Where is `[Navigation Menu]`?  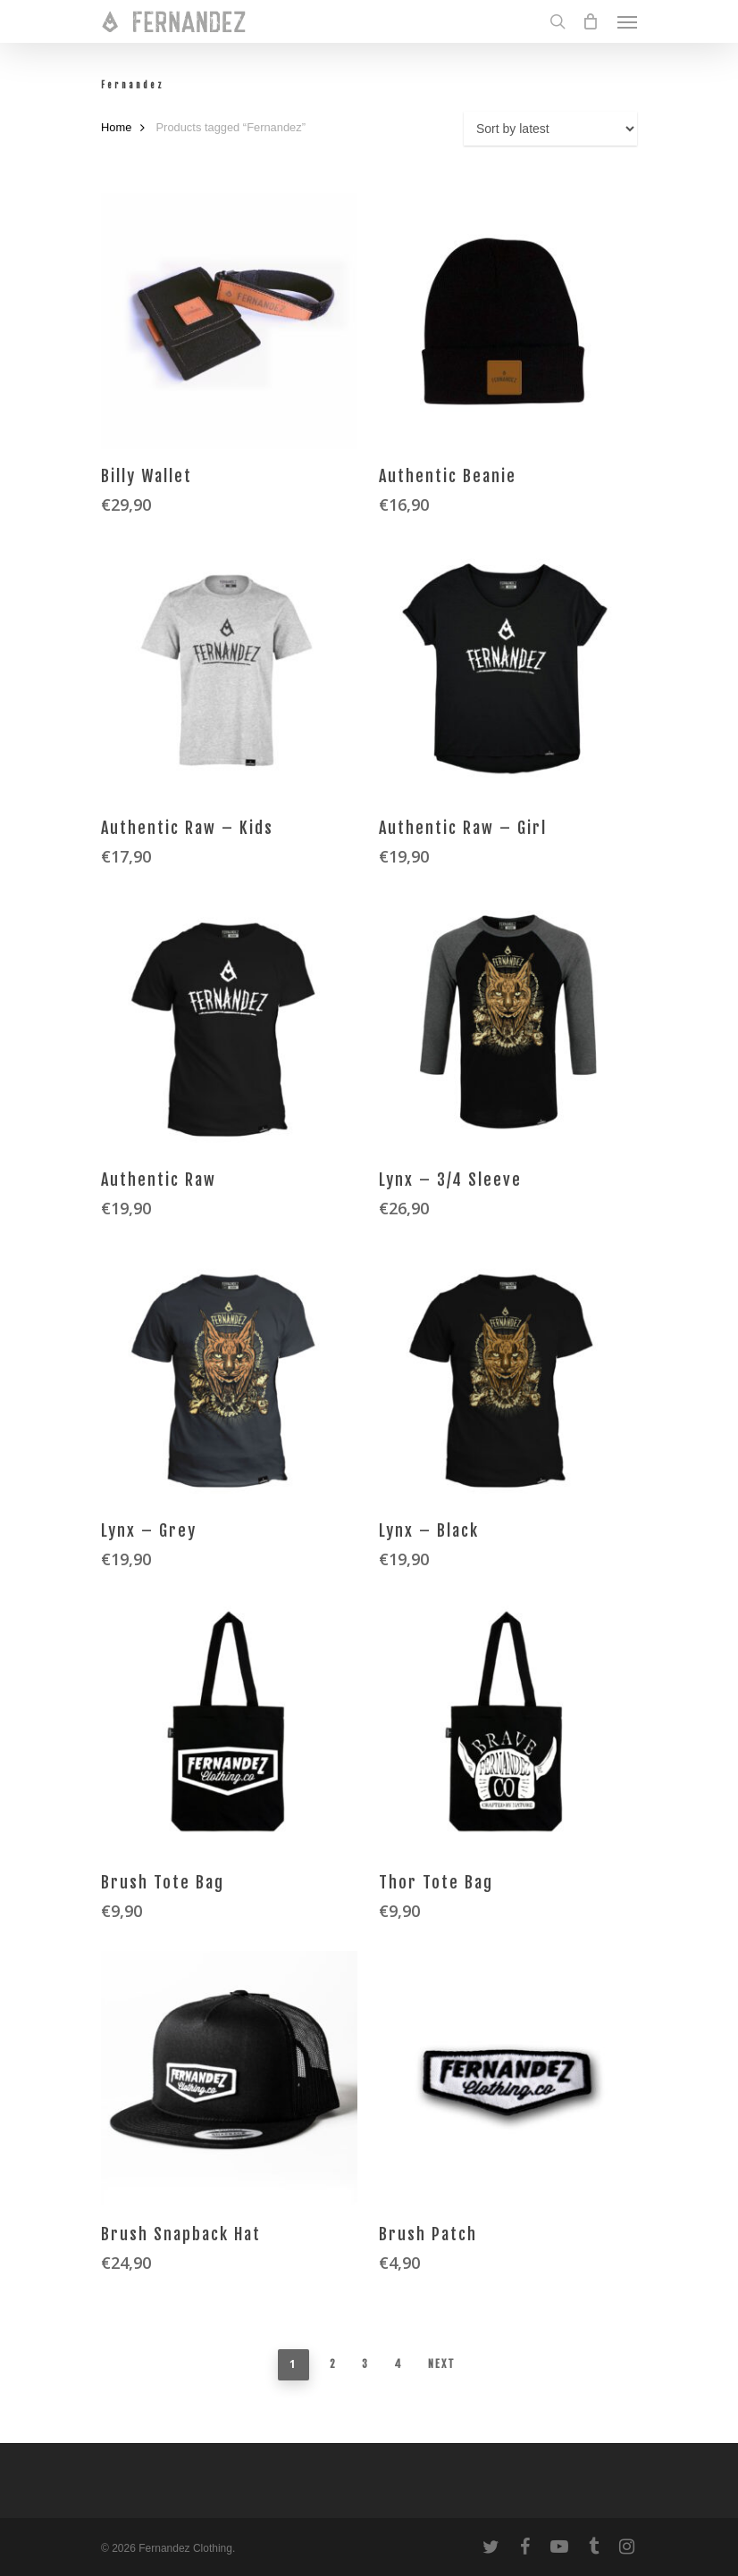
[Navigation Menu] is located at coordinates (627, 21).